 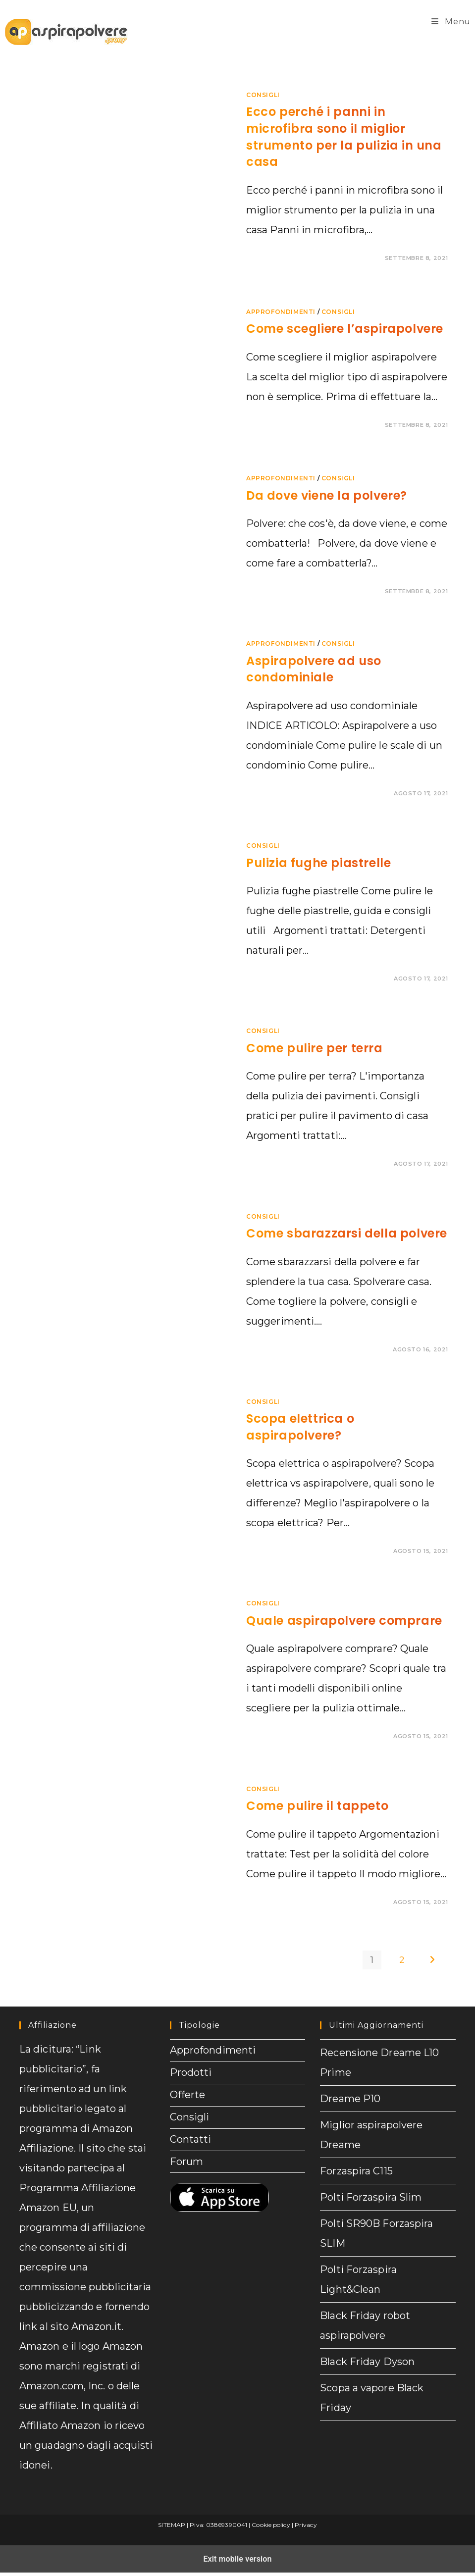 What do you see at coordinates (344, 136) in the screenshot?
I see `Ecco perché i panni in microfibra sono il miglior strumento per la pulizia in una casa` at bounding box center [344, 136].